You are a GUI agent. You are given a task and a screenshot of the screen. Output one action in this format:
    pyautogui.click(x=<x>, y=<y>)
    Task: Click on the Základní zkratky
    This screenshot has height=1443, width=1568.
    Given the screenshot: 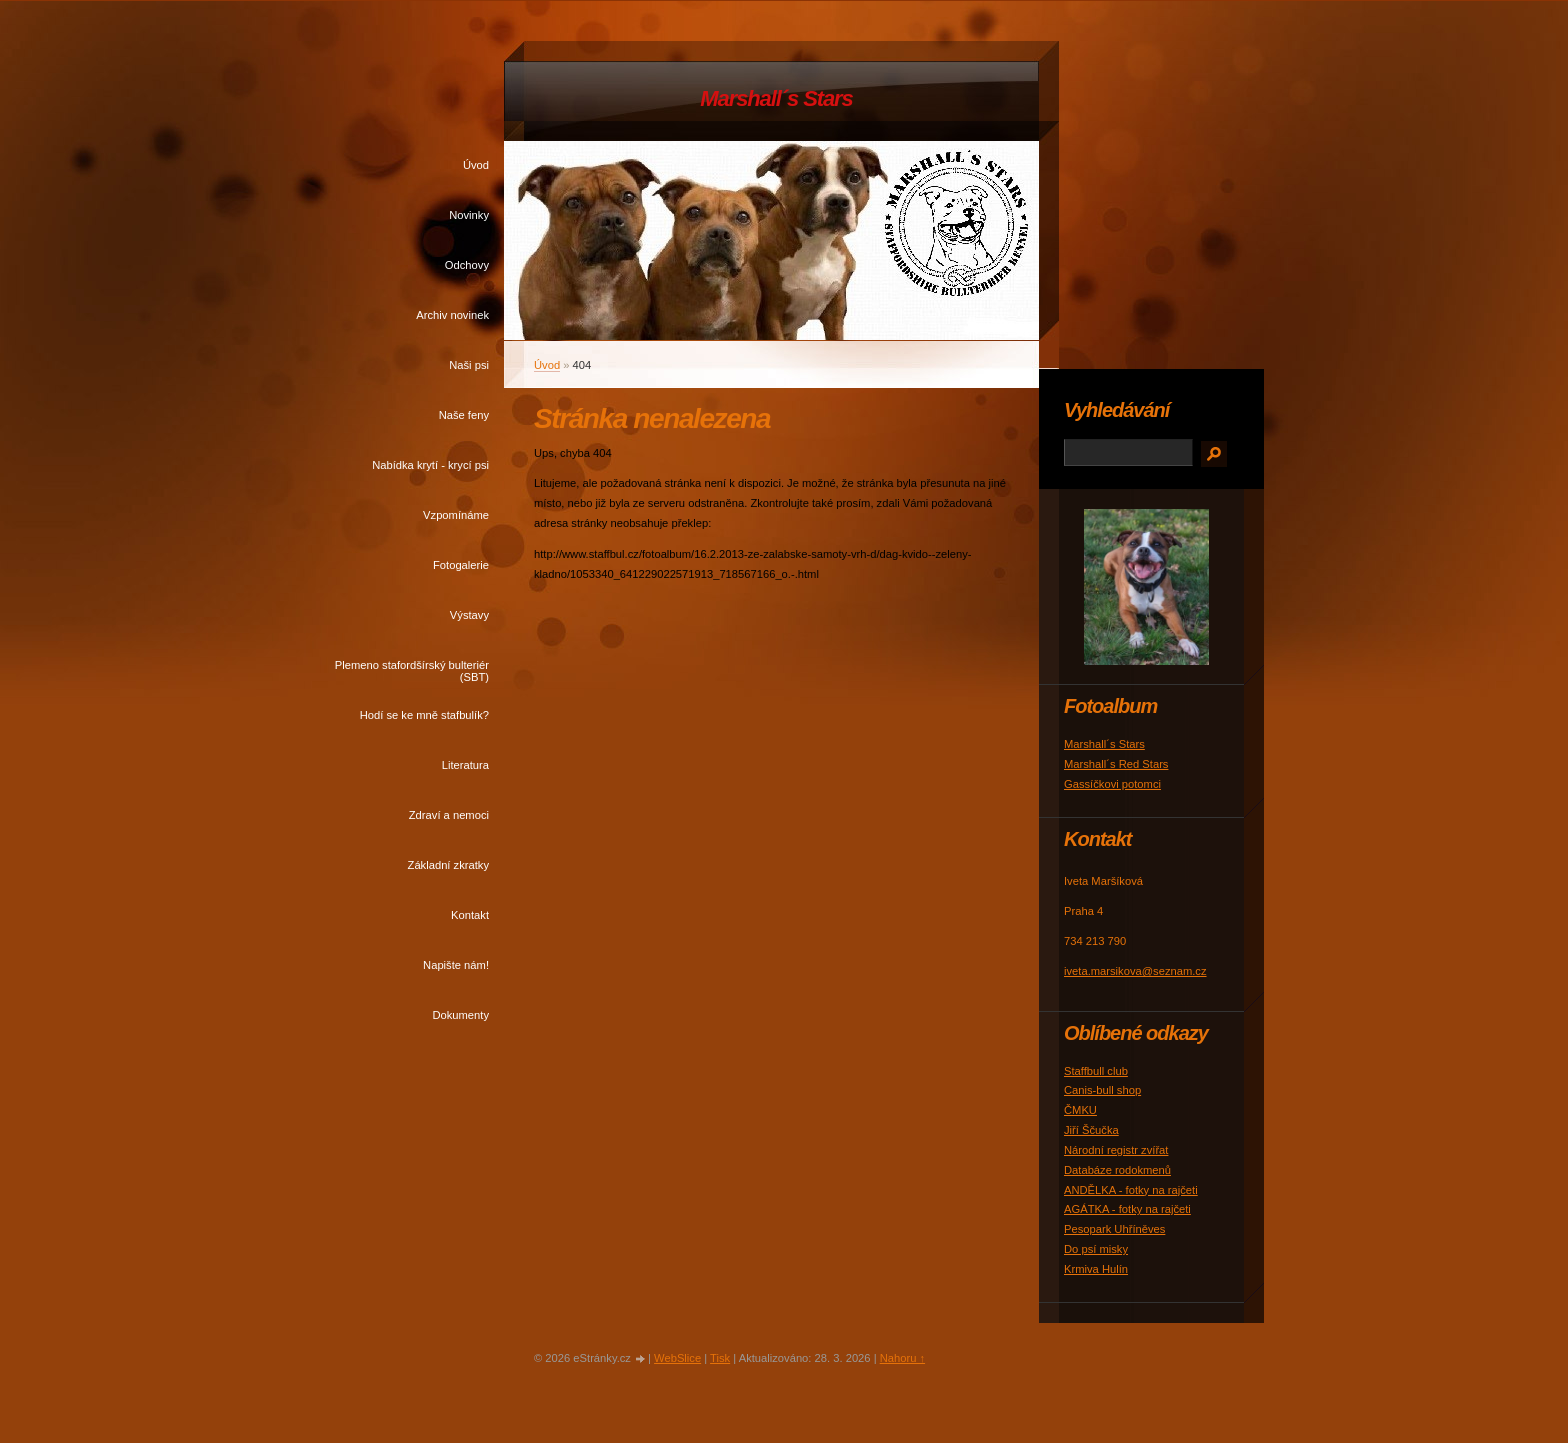 What is the action you would take?
    pyautogui.click(x=448, y=865)
    